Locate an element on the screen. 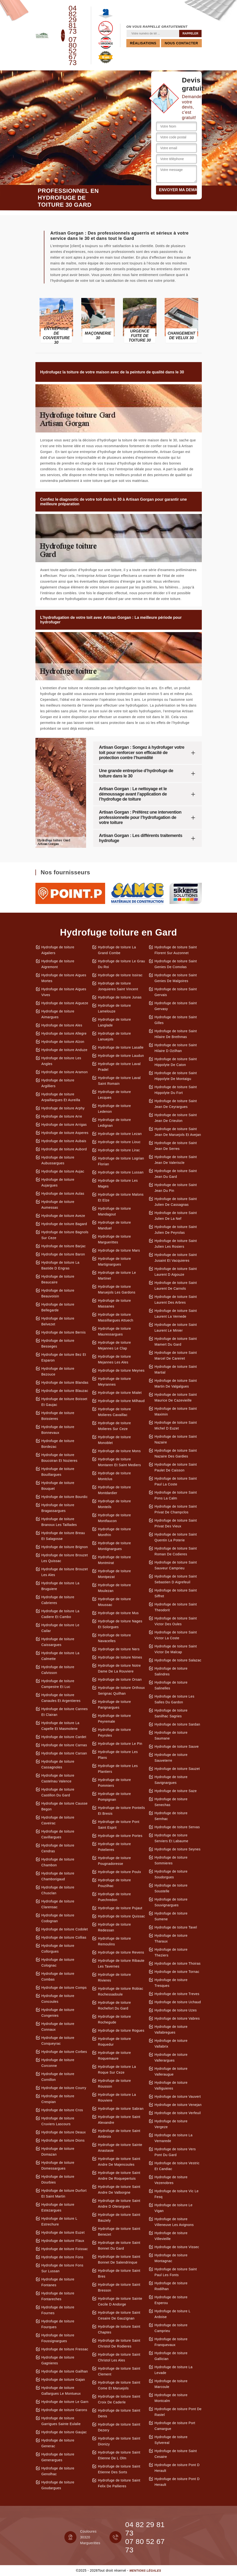 The image size is (237, 2576). Hydrofuge de toiture Bagnols Sur Ceze is located at coordinates (64, 1235).